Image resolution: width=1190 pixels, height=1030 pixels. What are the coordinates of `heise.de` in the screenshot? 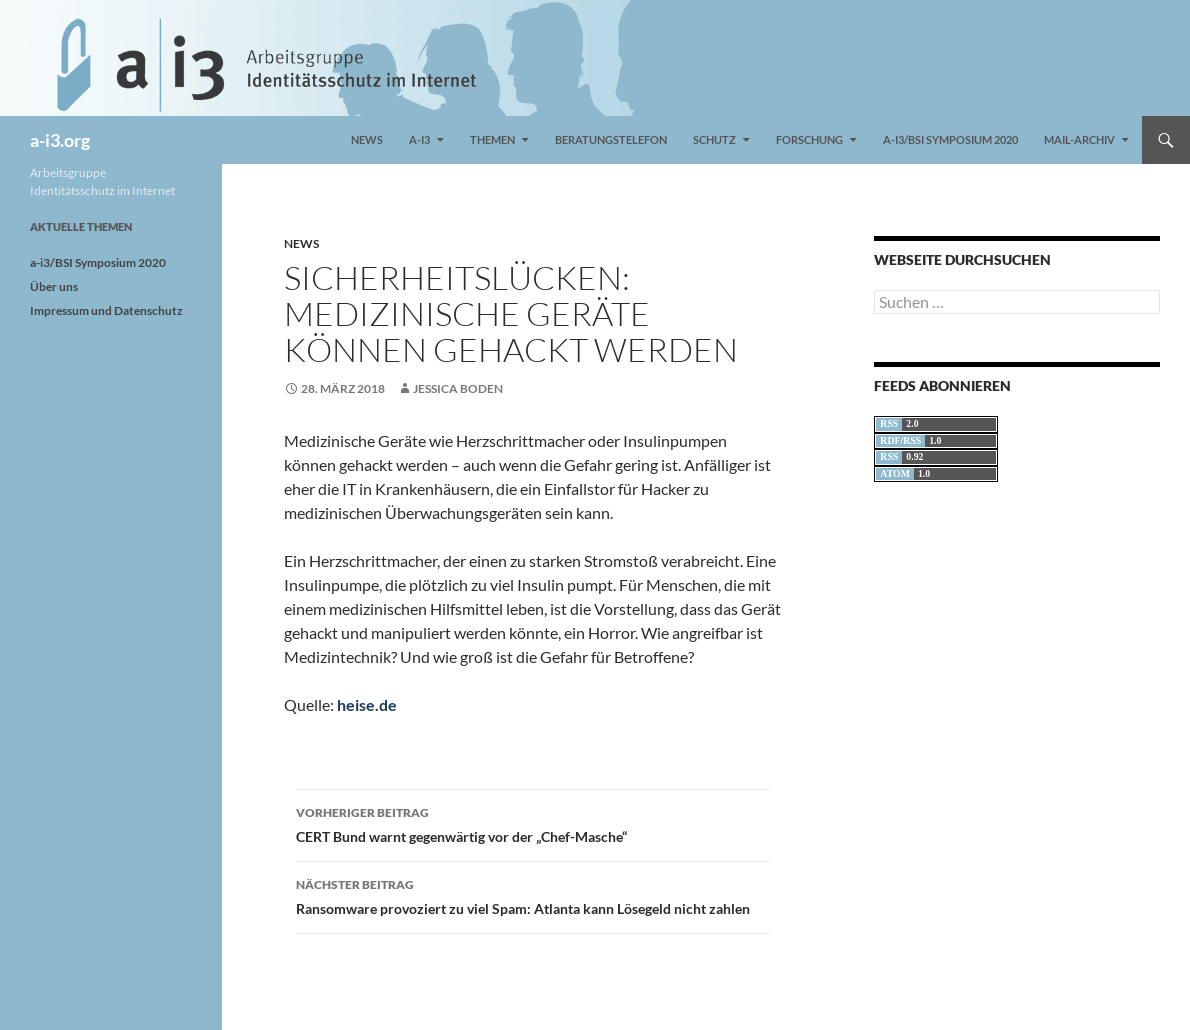 It's located at (367, 704).